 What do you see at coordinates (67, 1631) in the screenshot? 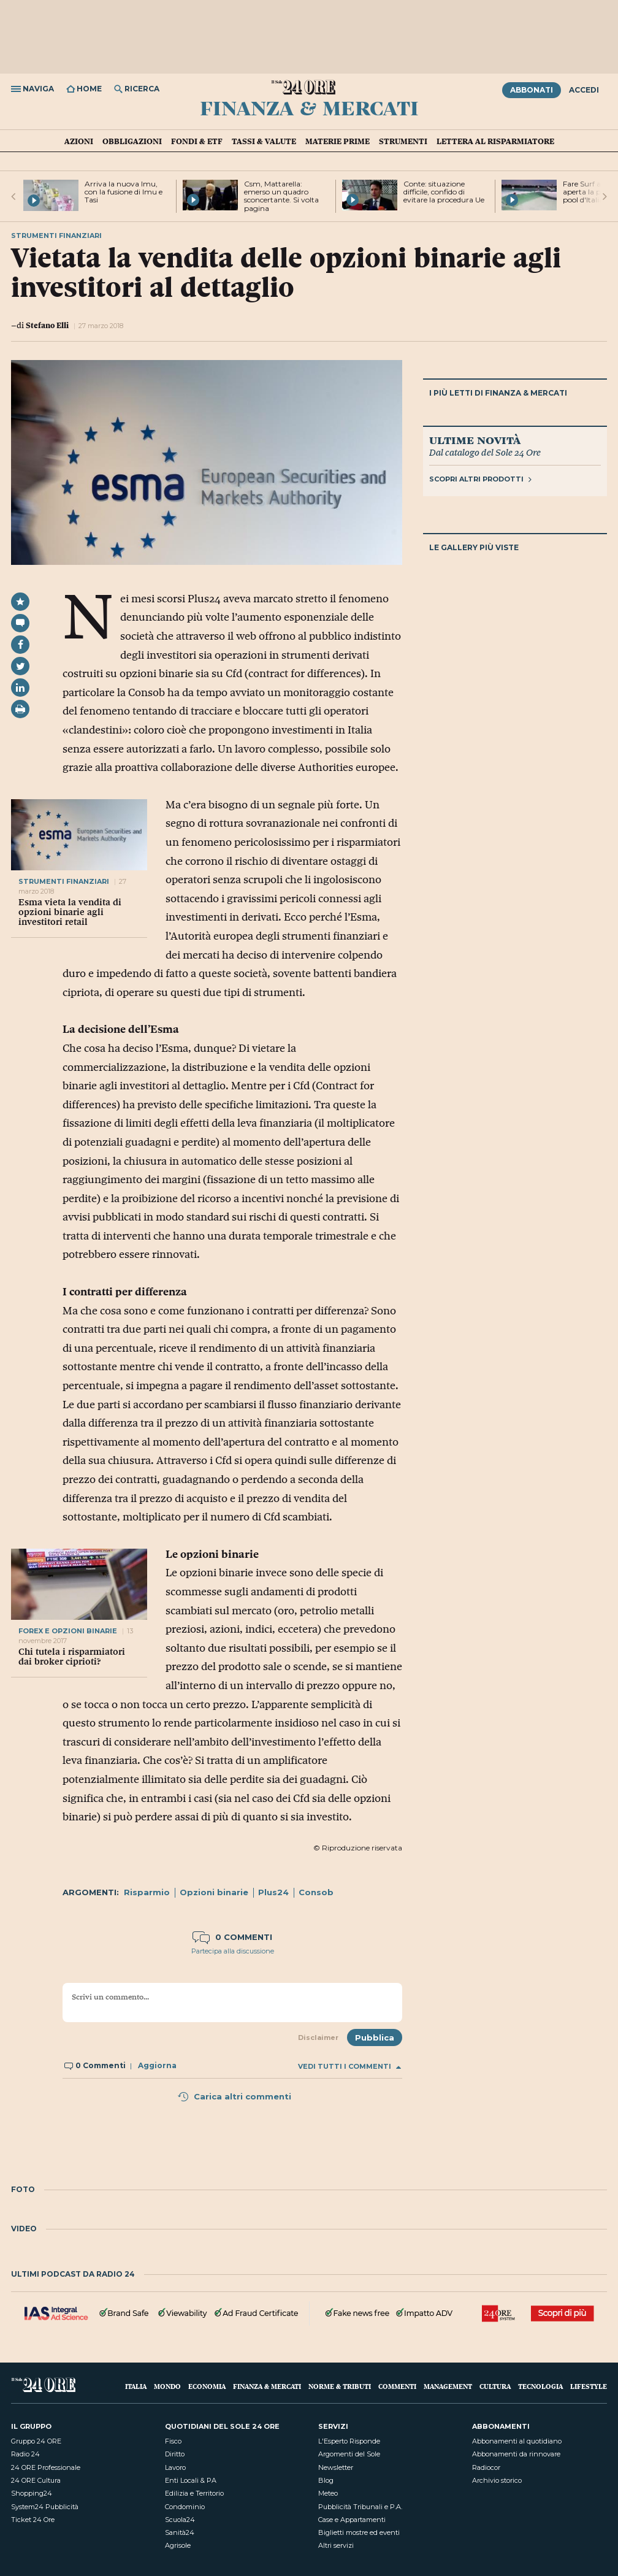
I see `FOREX E OPZIONI BINARIE` at bounding box center [67, 1631].